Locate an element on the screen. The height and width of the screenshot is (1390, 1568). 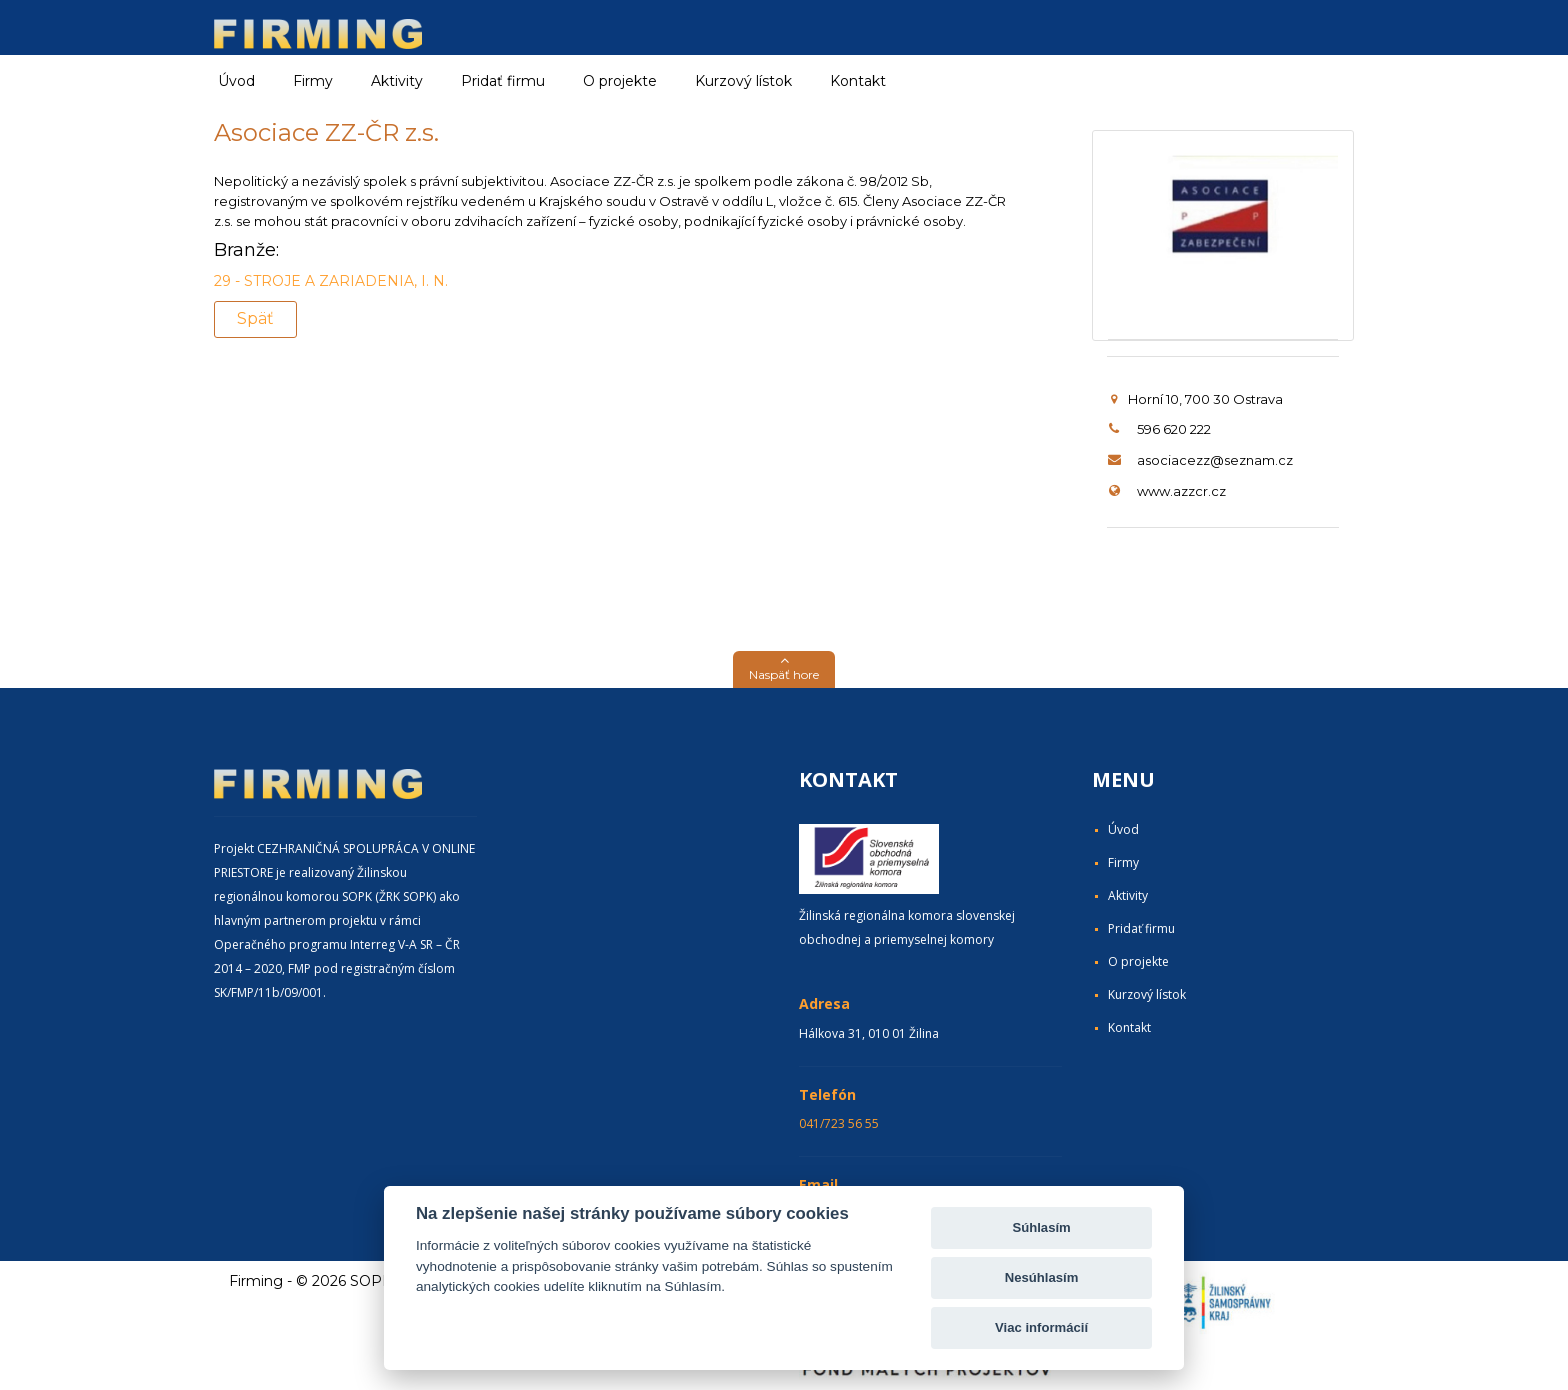
Pridať firmu is located at coordinates (503, 81).